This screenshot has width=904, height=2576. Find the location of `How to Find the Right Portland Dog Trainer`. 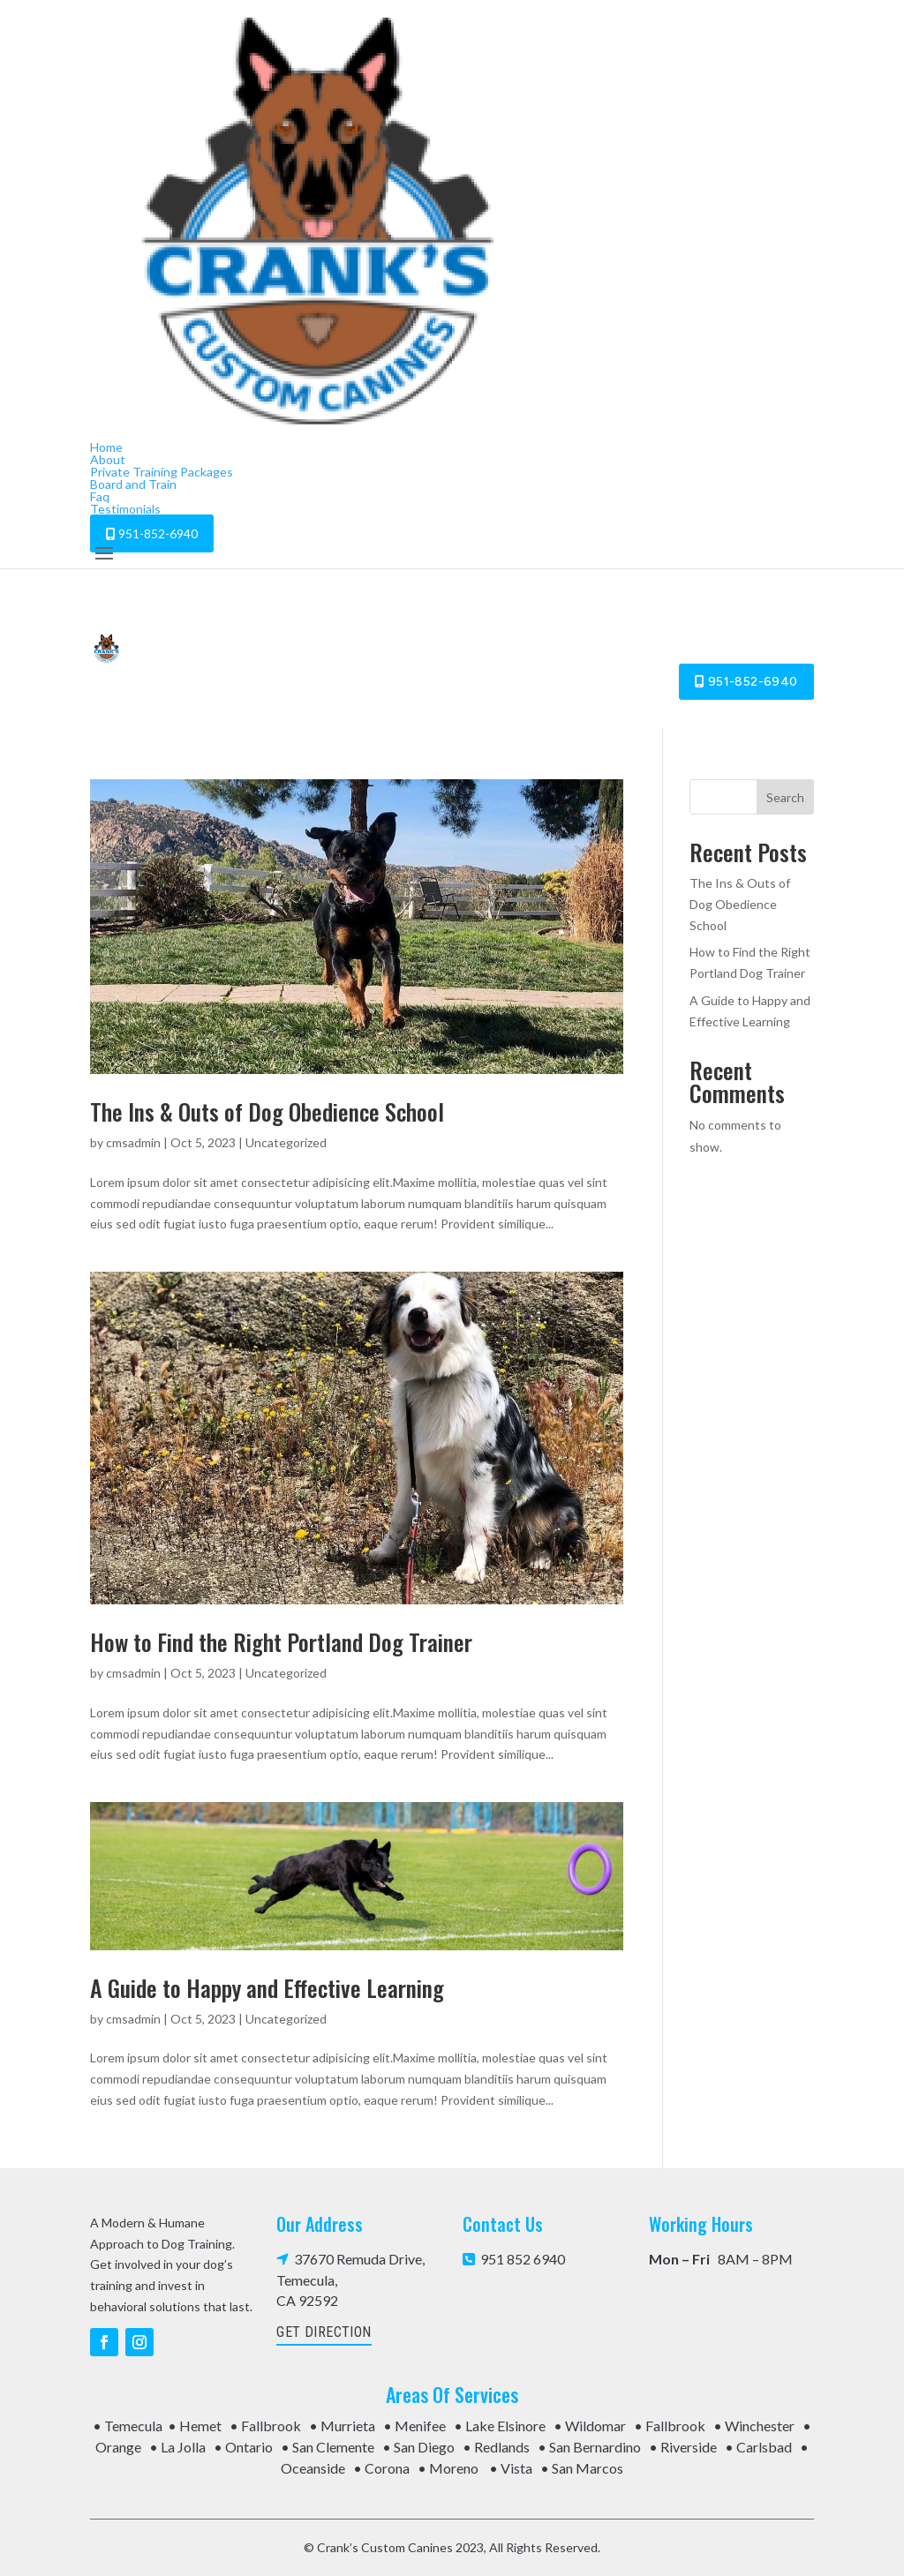

How to Find the Right Portland Dog Trainer is located at coordinates (281, 1642).